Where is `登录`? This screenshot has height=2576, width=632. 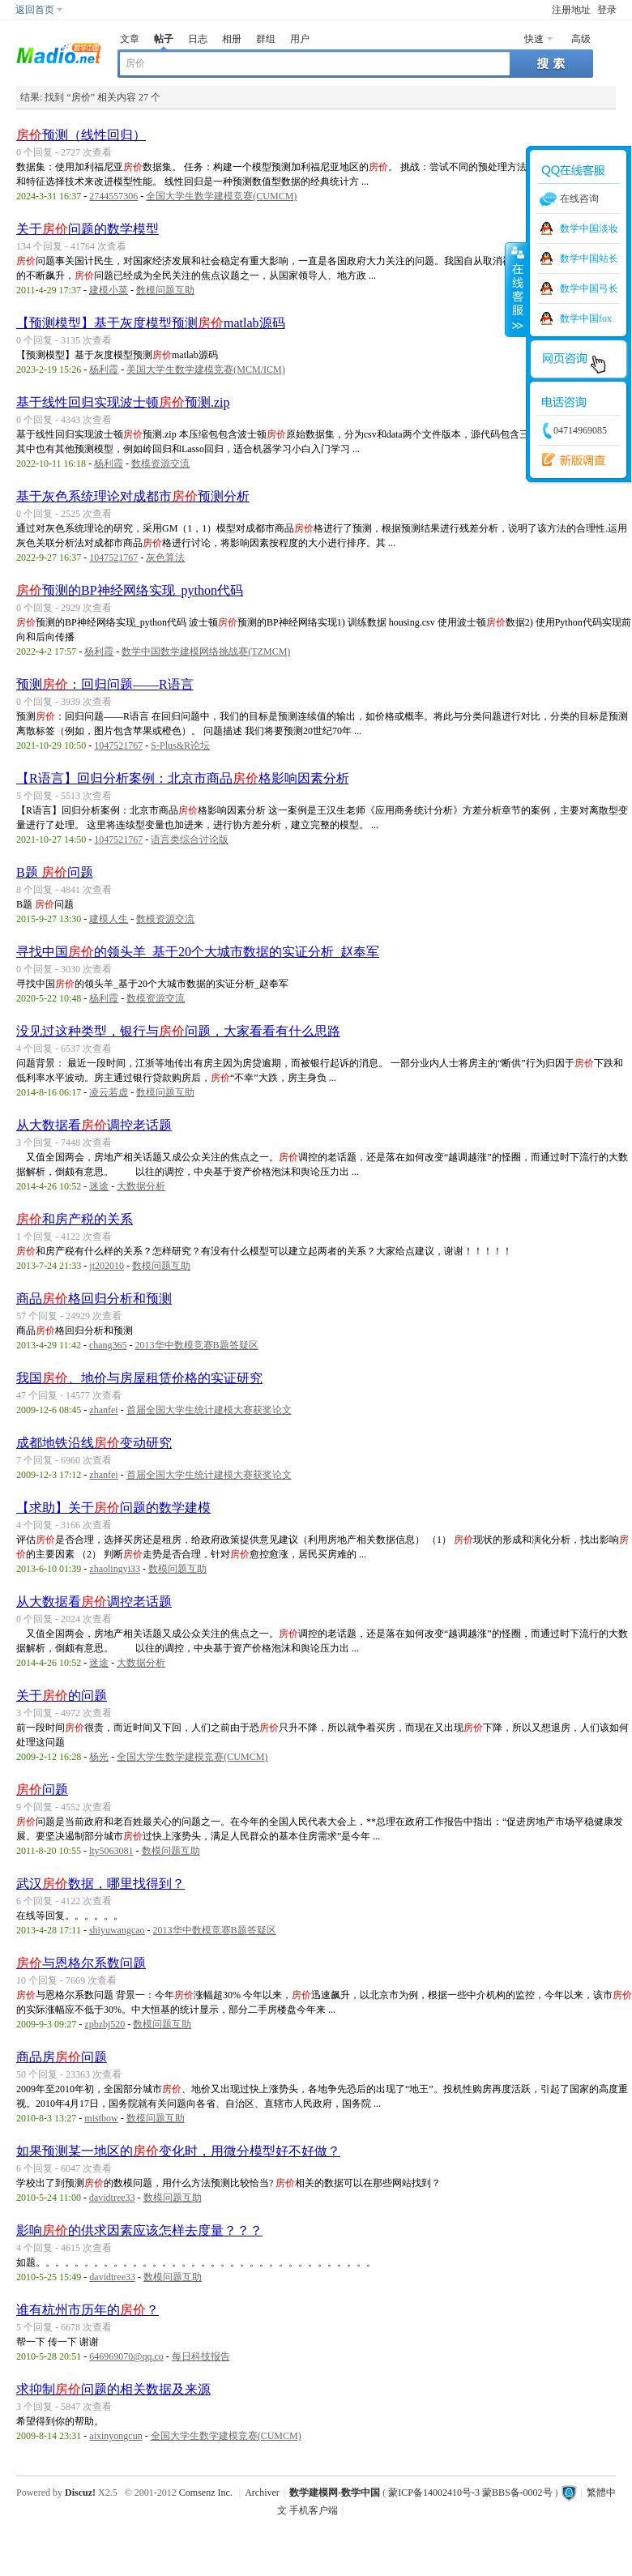
登录 is located at coordinates (607, 9).